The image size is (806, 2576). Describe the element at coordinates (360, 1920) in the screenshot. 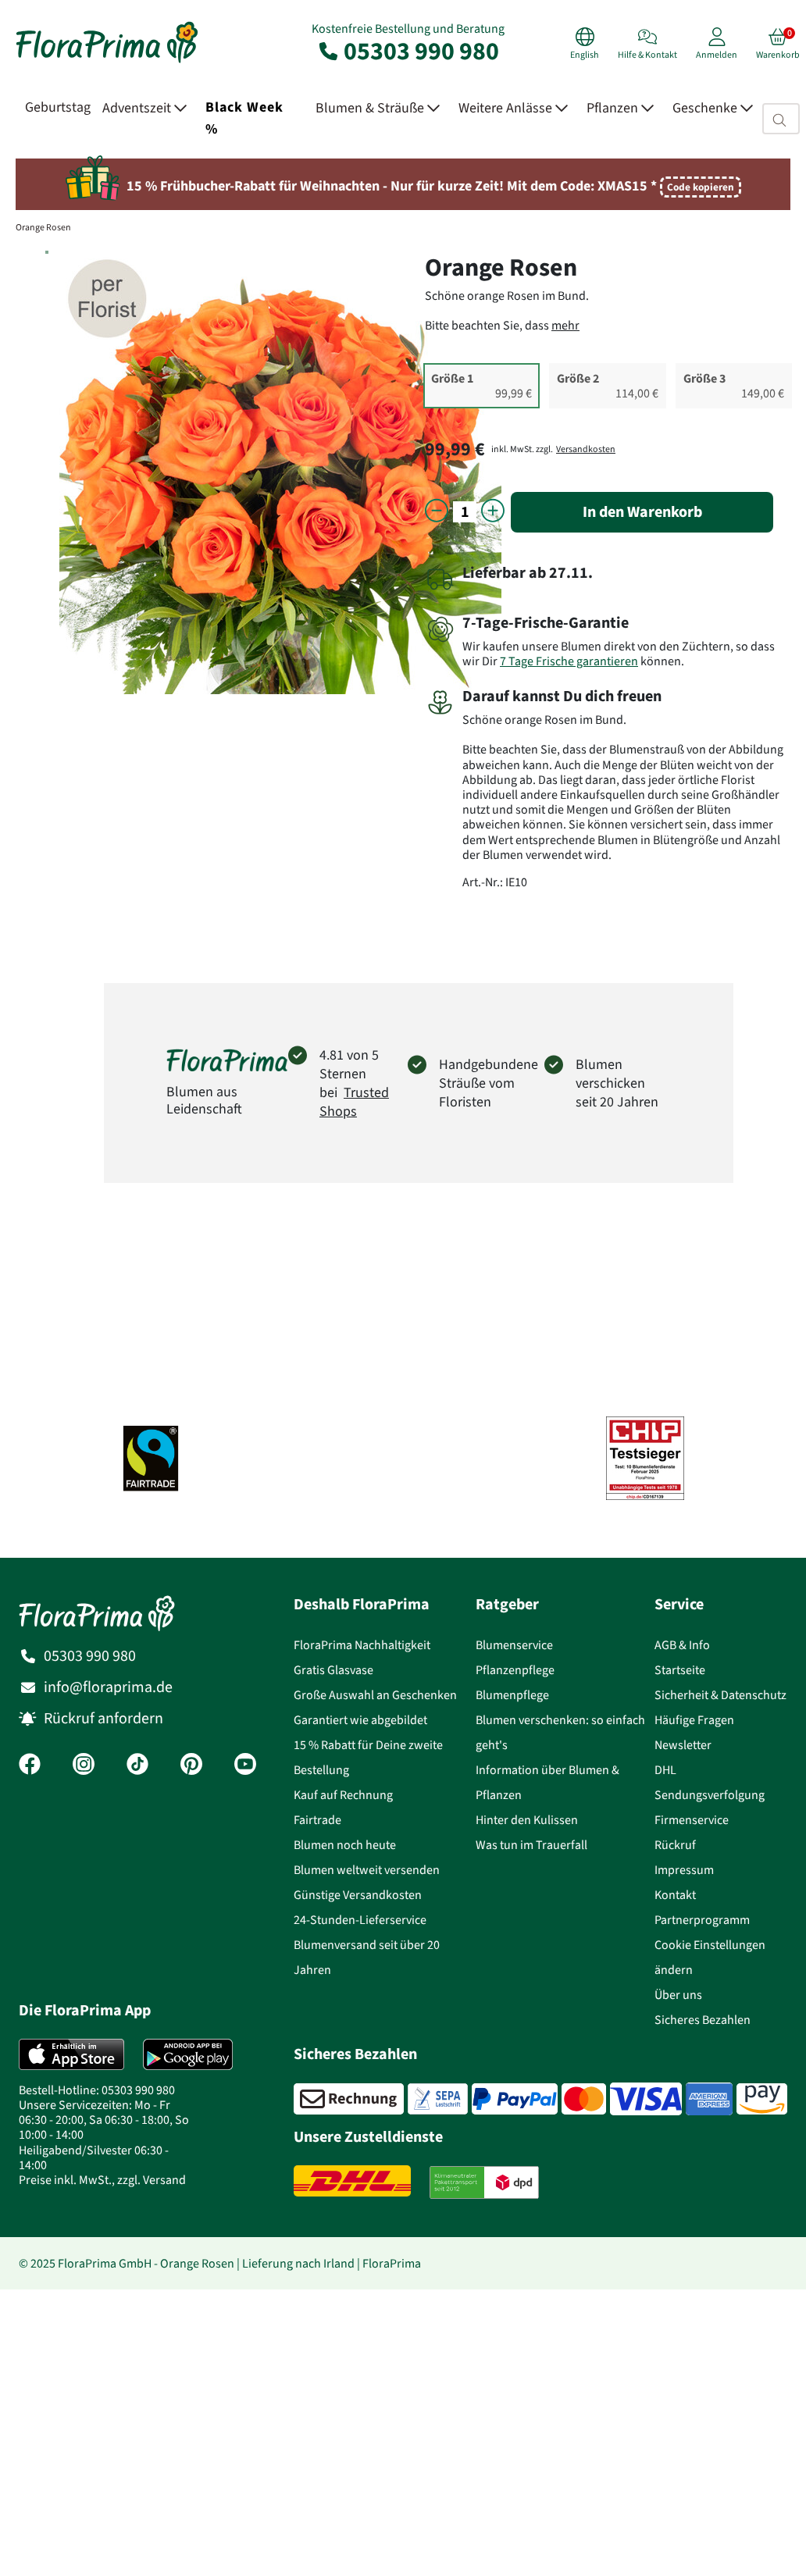

I see `24-Stunden-Lieferservice` at that location.